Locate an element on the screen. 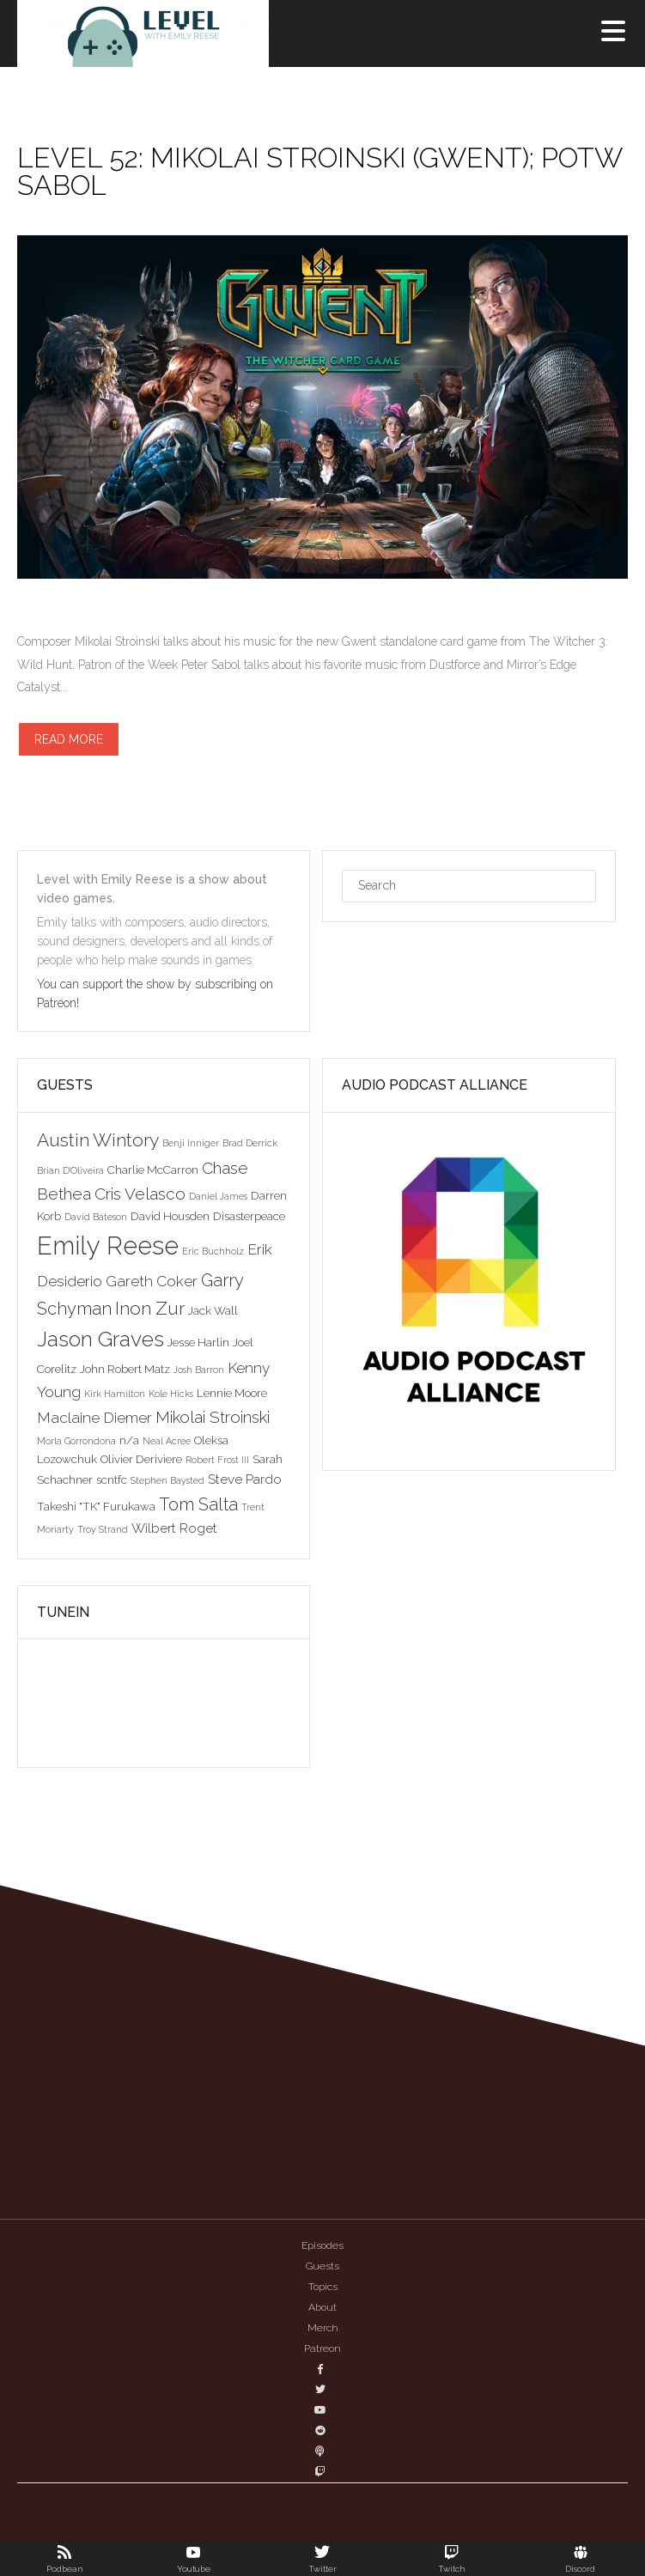 This screenshot has width=645, height=2576. Takeshi "TK" Furukawa [Takeshi "TK" Furukawa (3 items)] is located at coordinates (96, 1506).